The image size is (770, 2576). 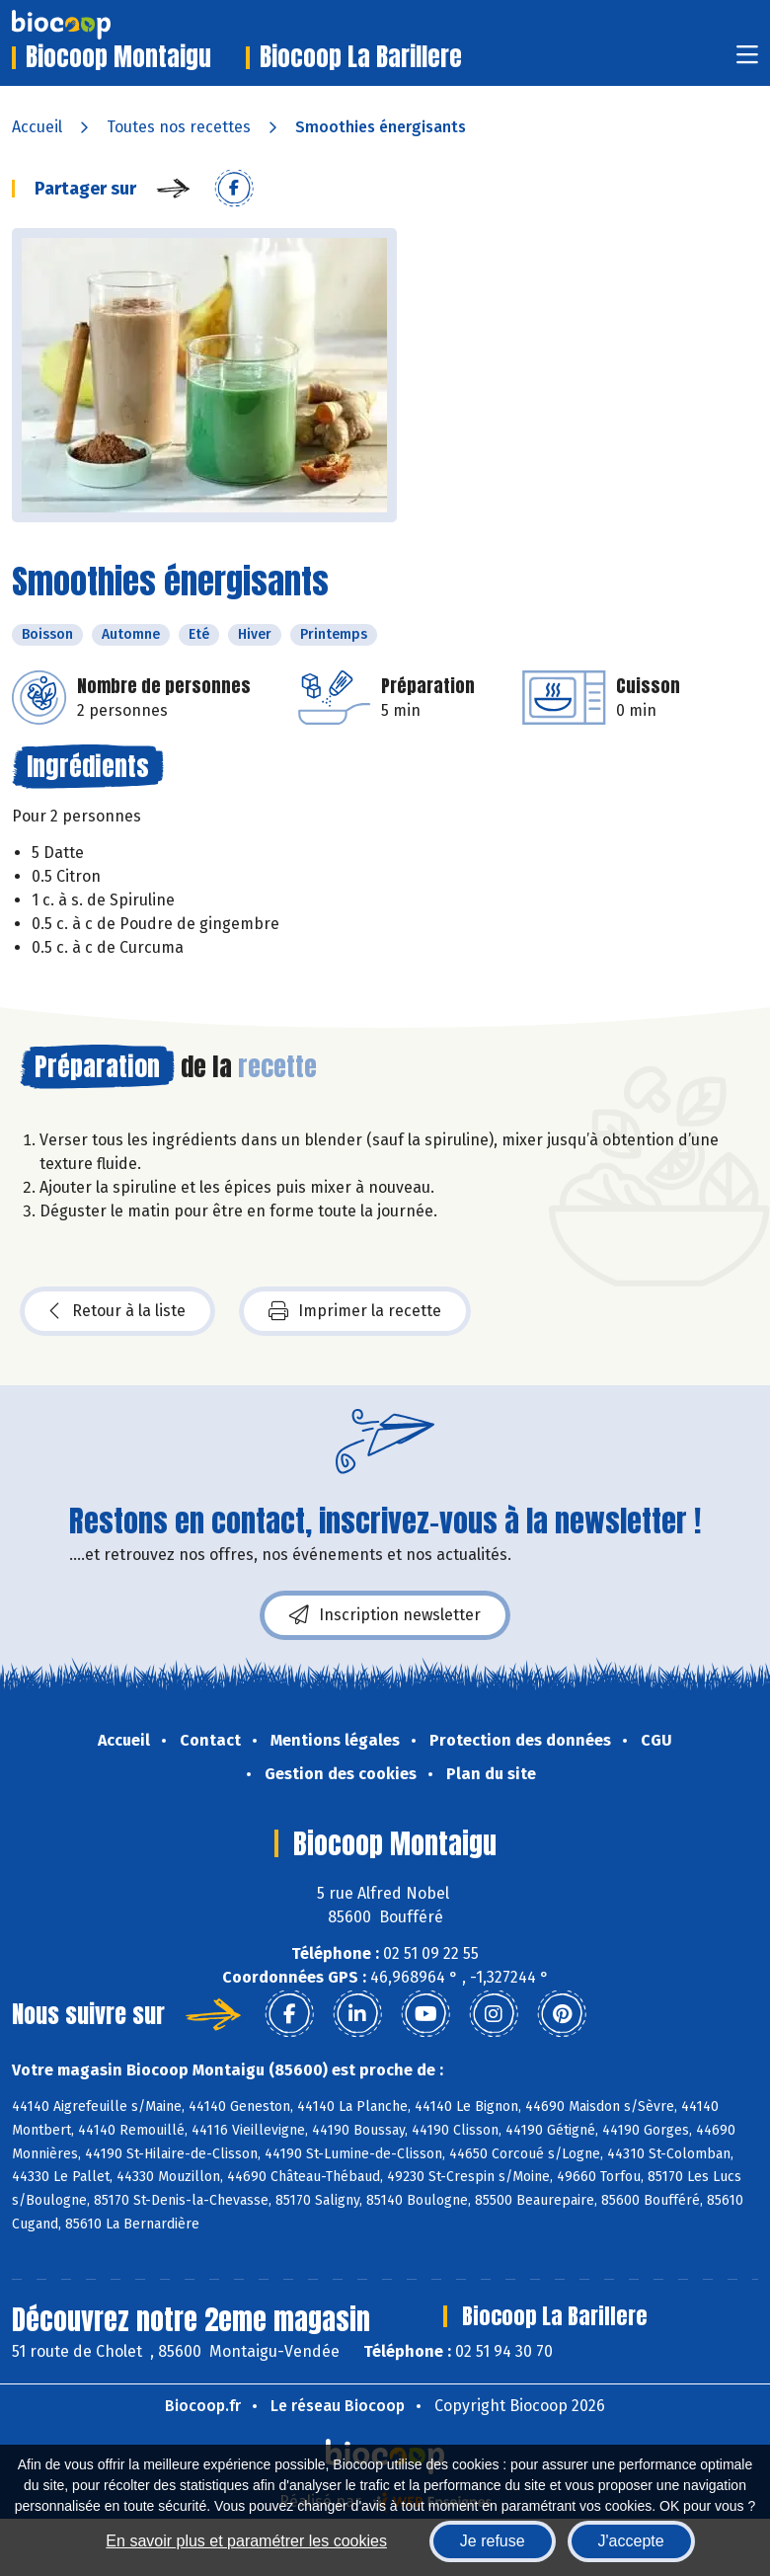 I want to click on [Toggle navigation], so click(x=747, y=60).